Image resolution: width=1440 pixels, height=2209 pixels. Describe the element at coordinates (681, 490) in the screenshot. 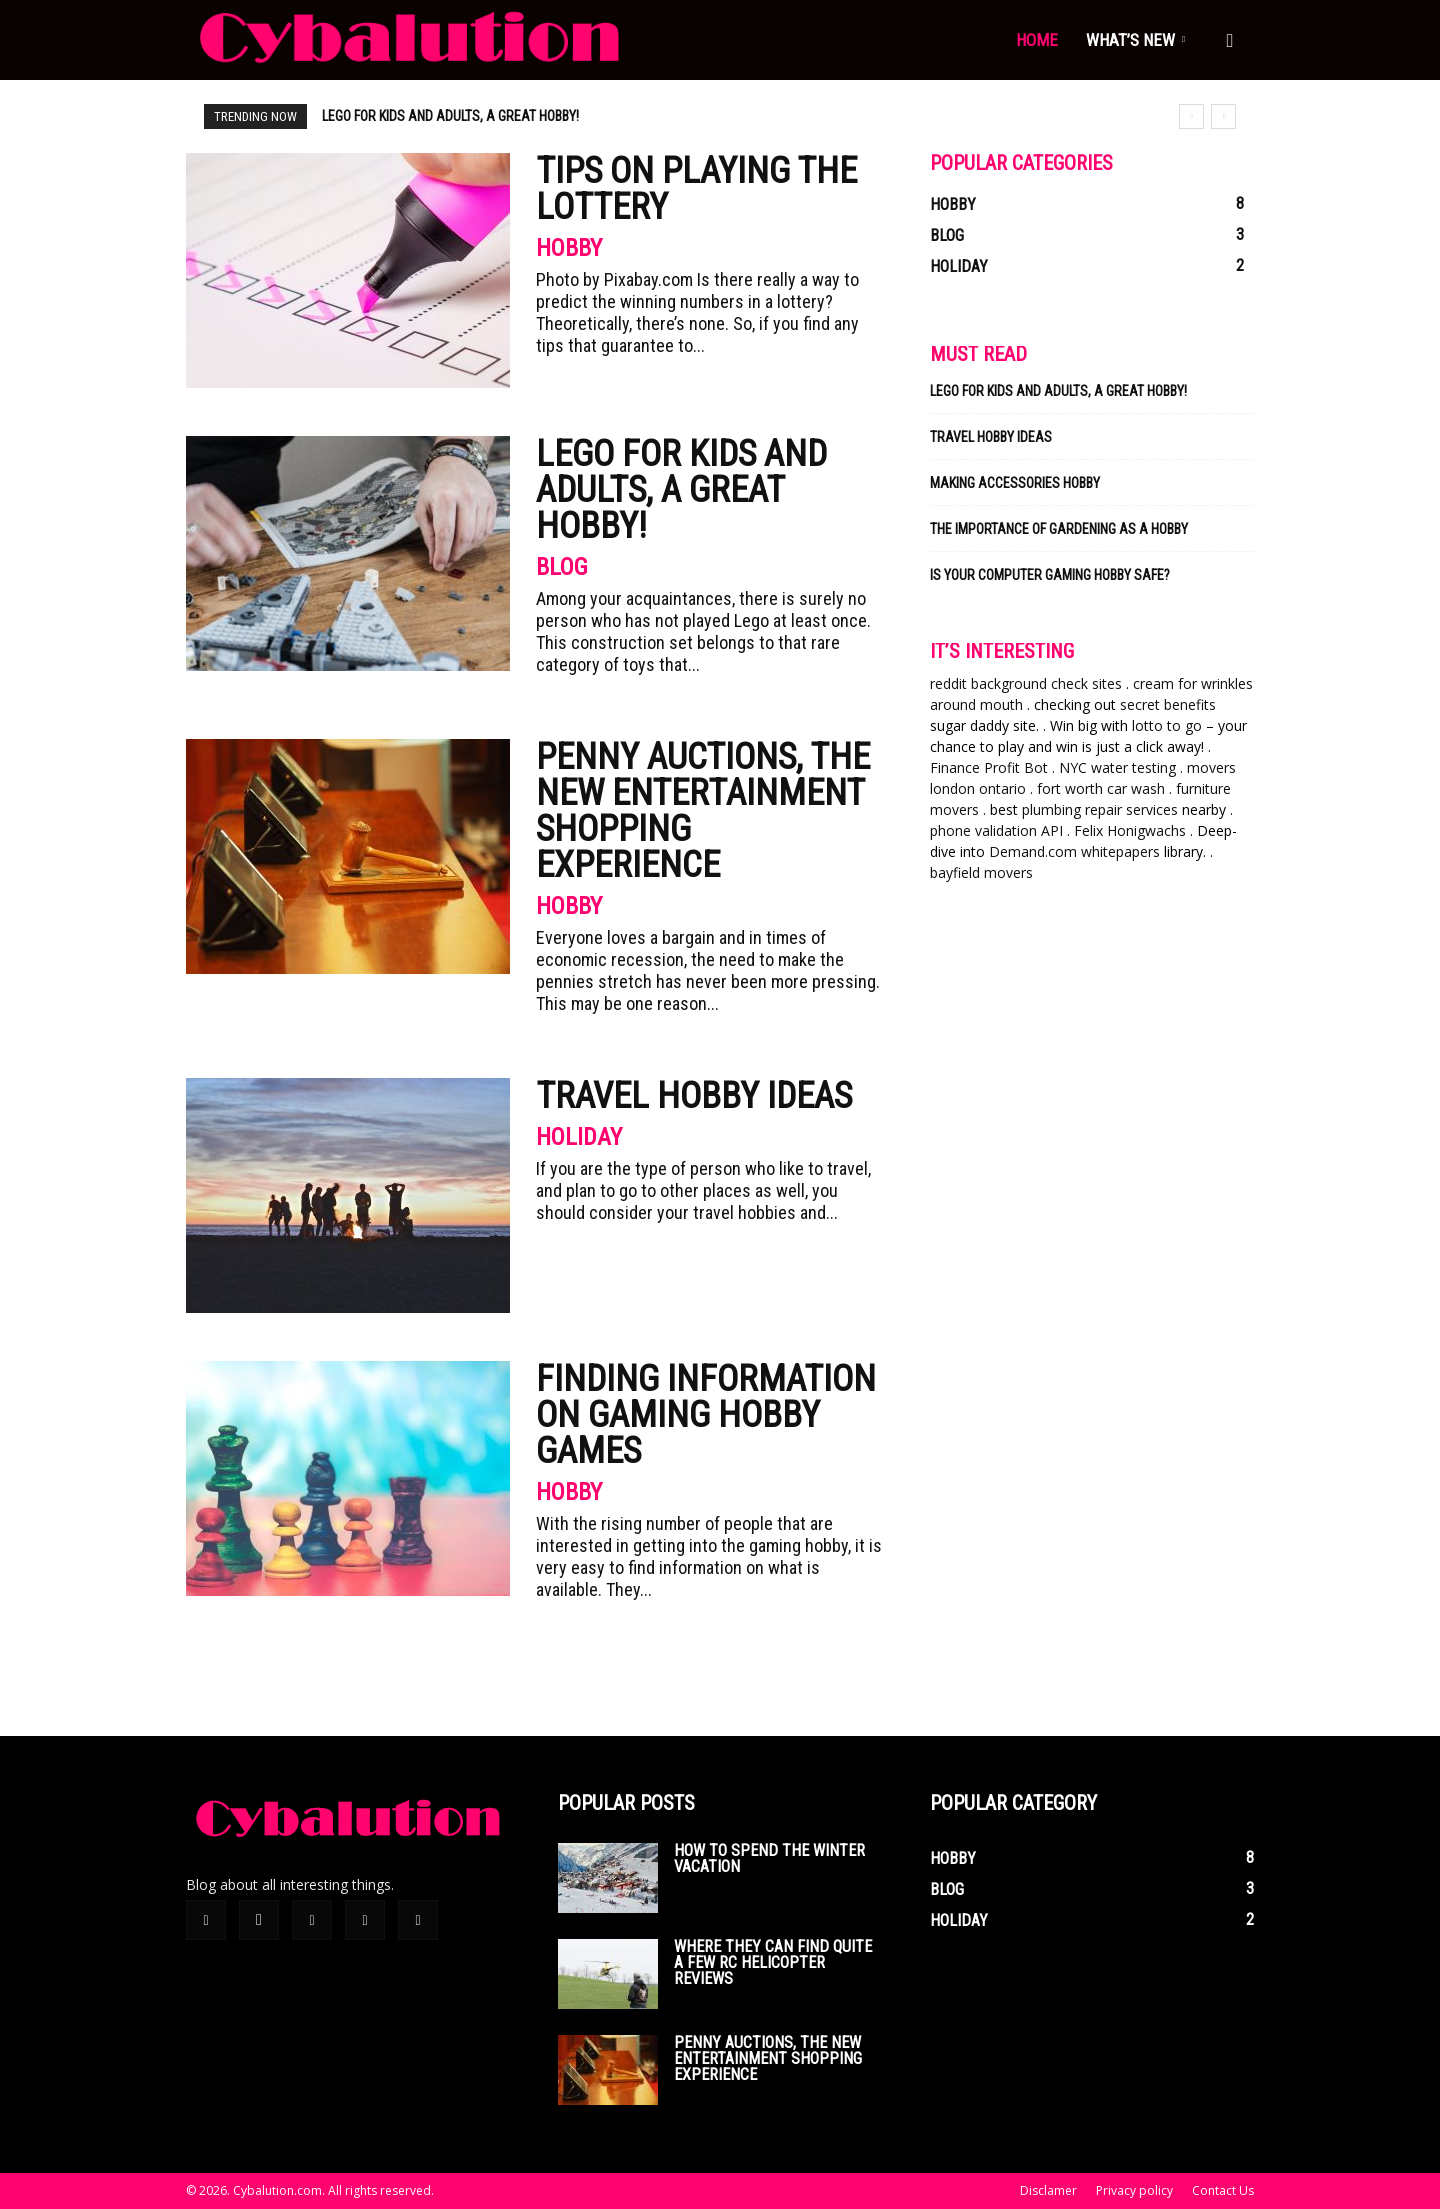

I see `Lego for kids and adults, a great hobby!` at that location.